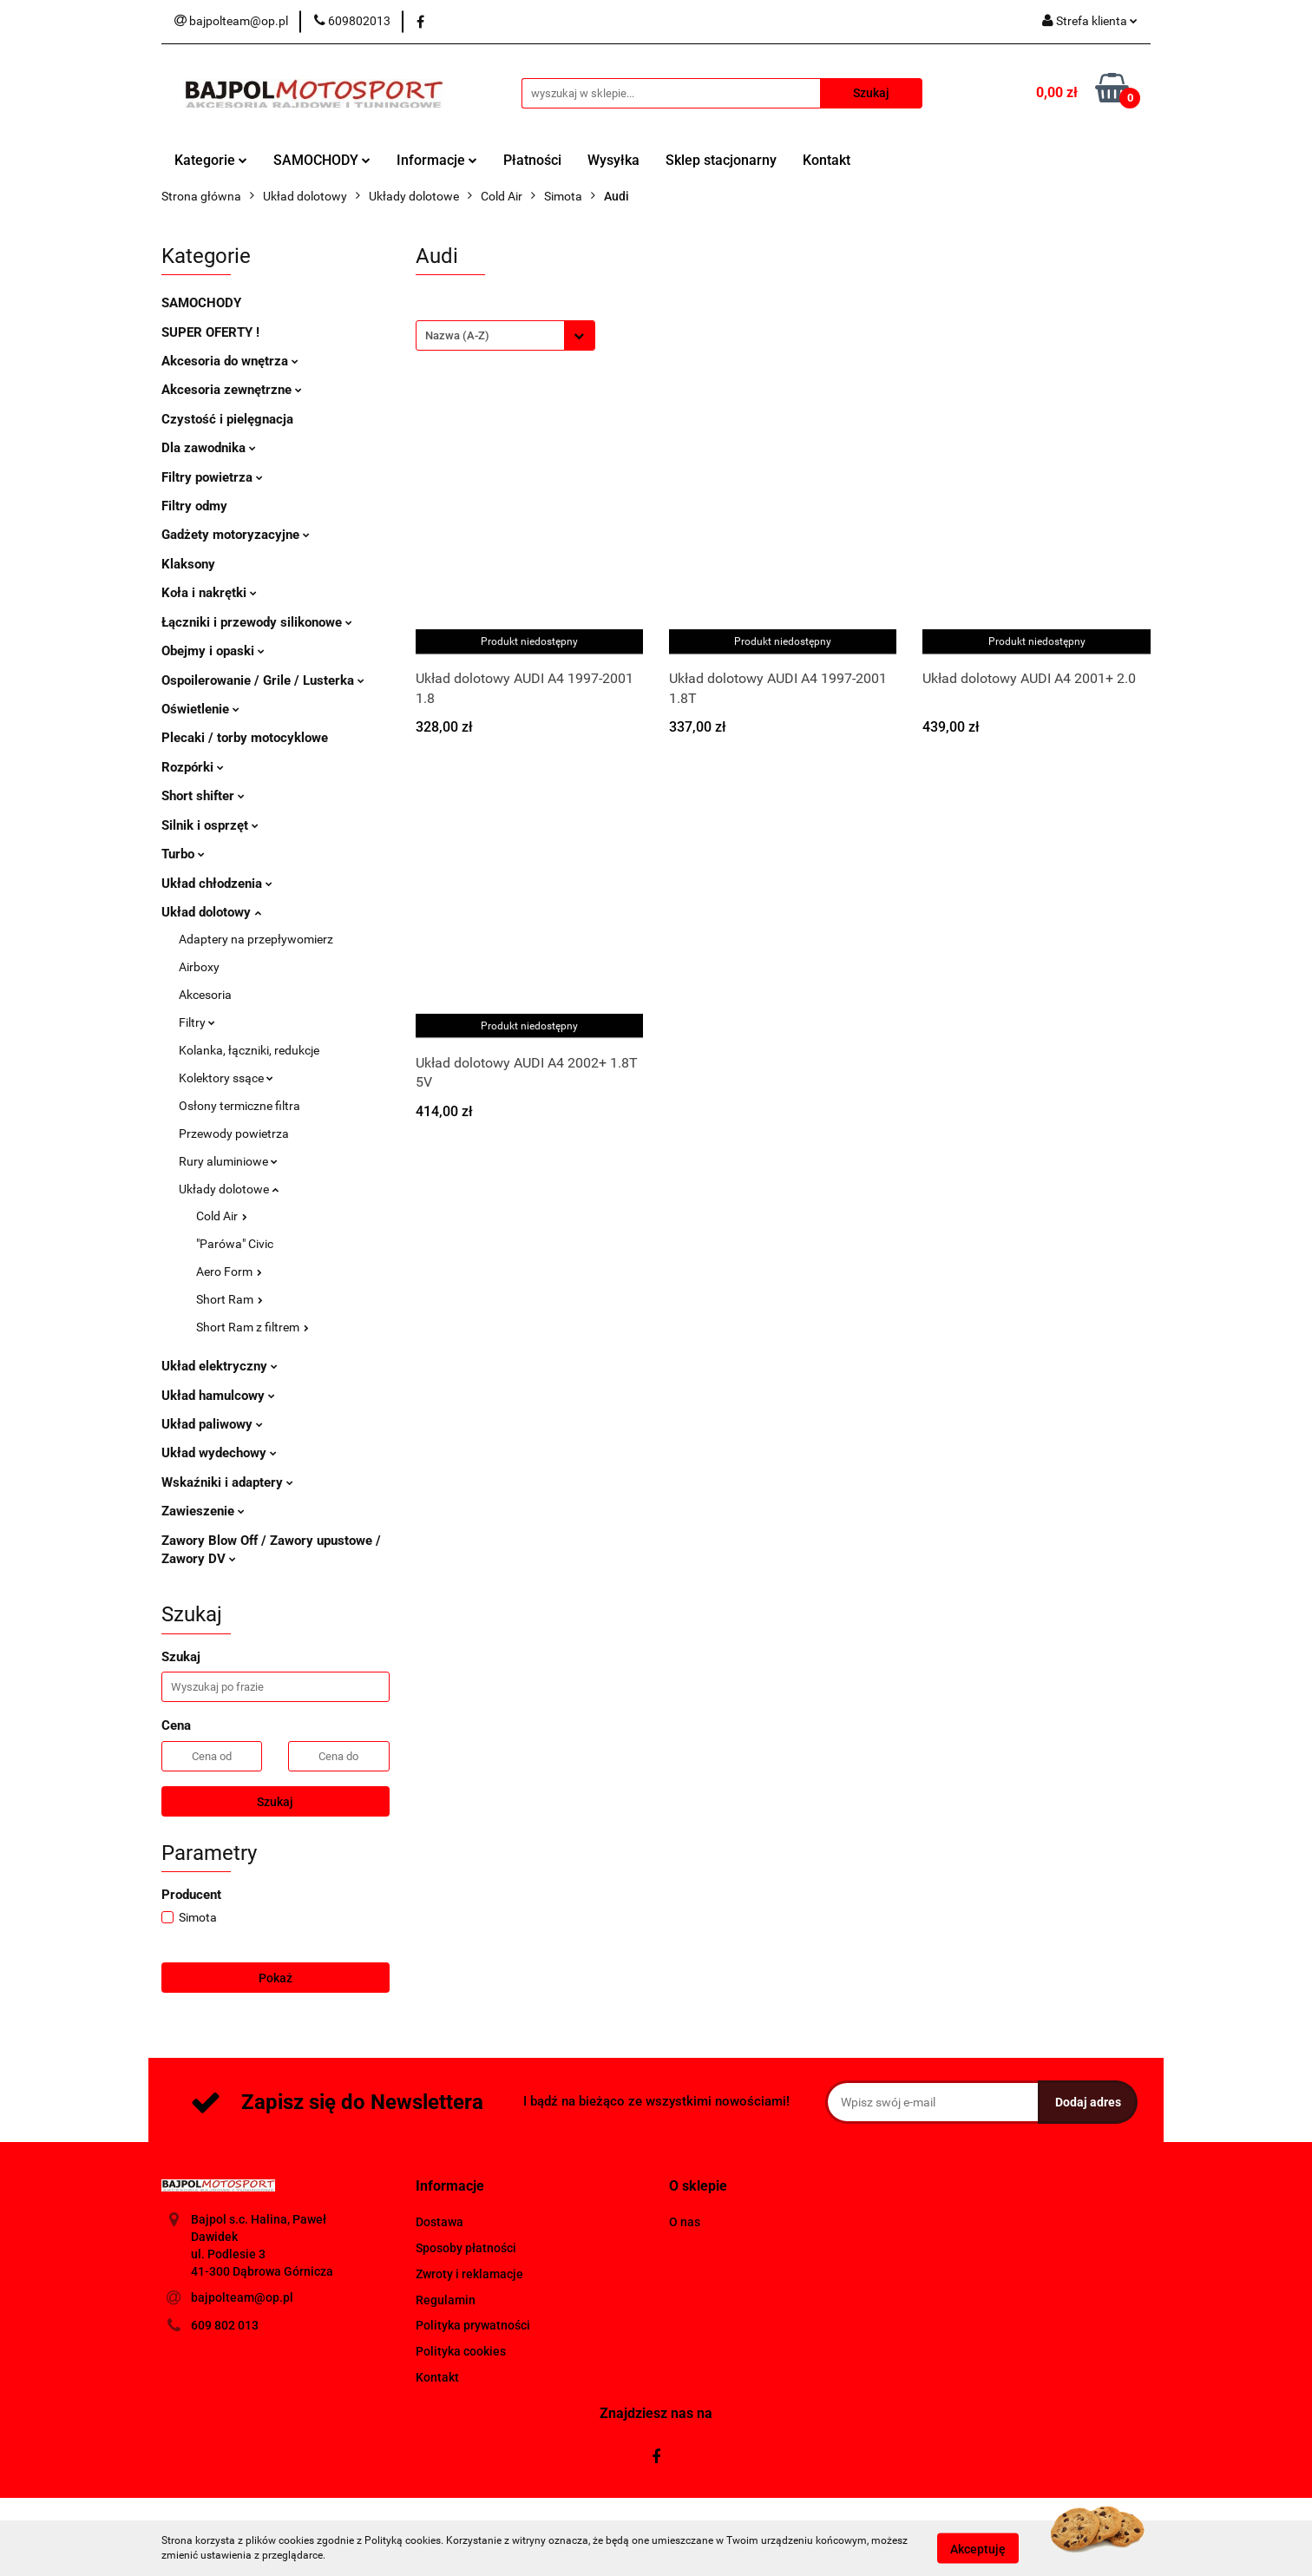 The image size is (1312, 2576). Describe the element at coordinates (613, 160) in the screenshot. I see `Wysyłka` at that location.